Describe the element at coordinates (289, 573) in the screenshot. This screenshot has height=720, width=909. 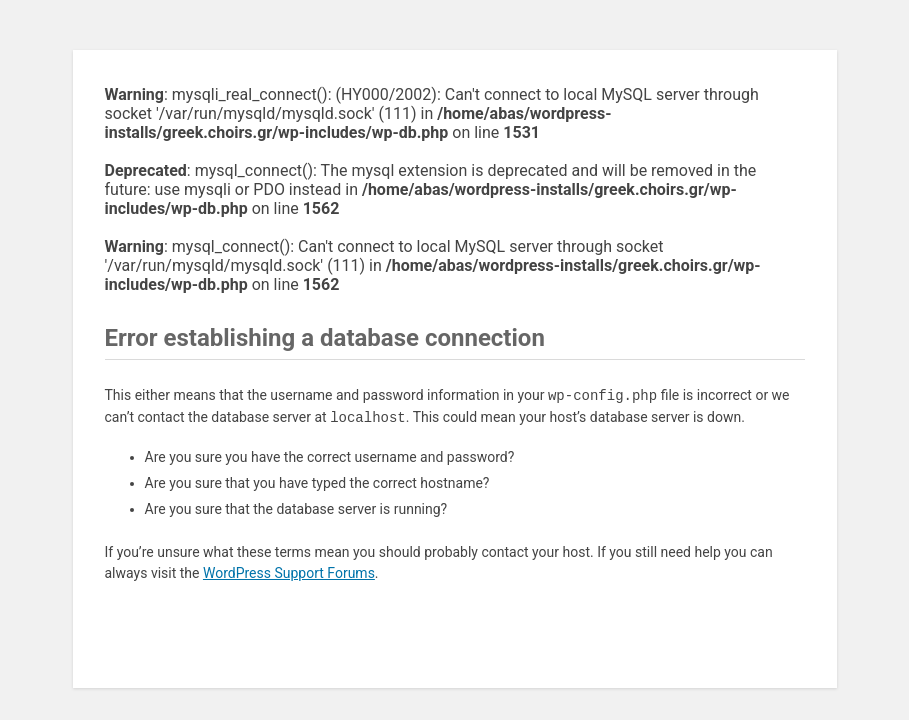
I see `WordPress Support Forums` at that location.